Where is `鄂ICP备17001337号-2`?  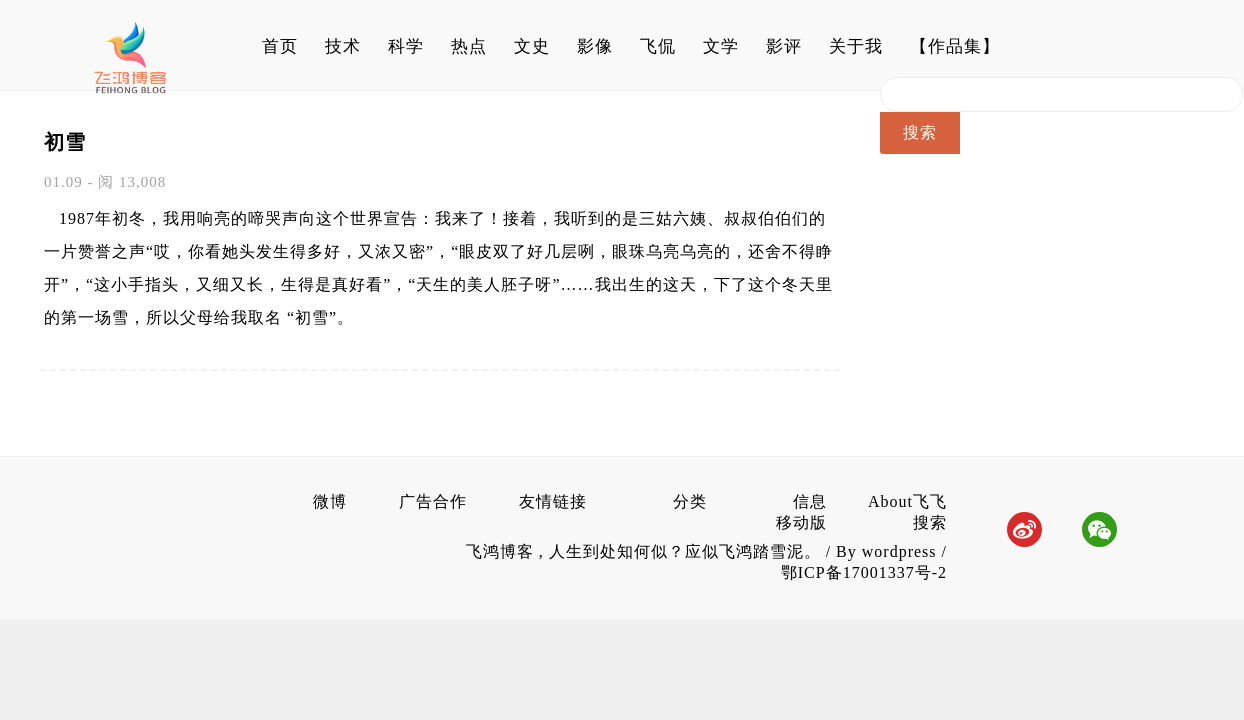 鄂ICP备17001337号-2 is located at coordinates (864, 572).